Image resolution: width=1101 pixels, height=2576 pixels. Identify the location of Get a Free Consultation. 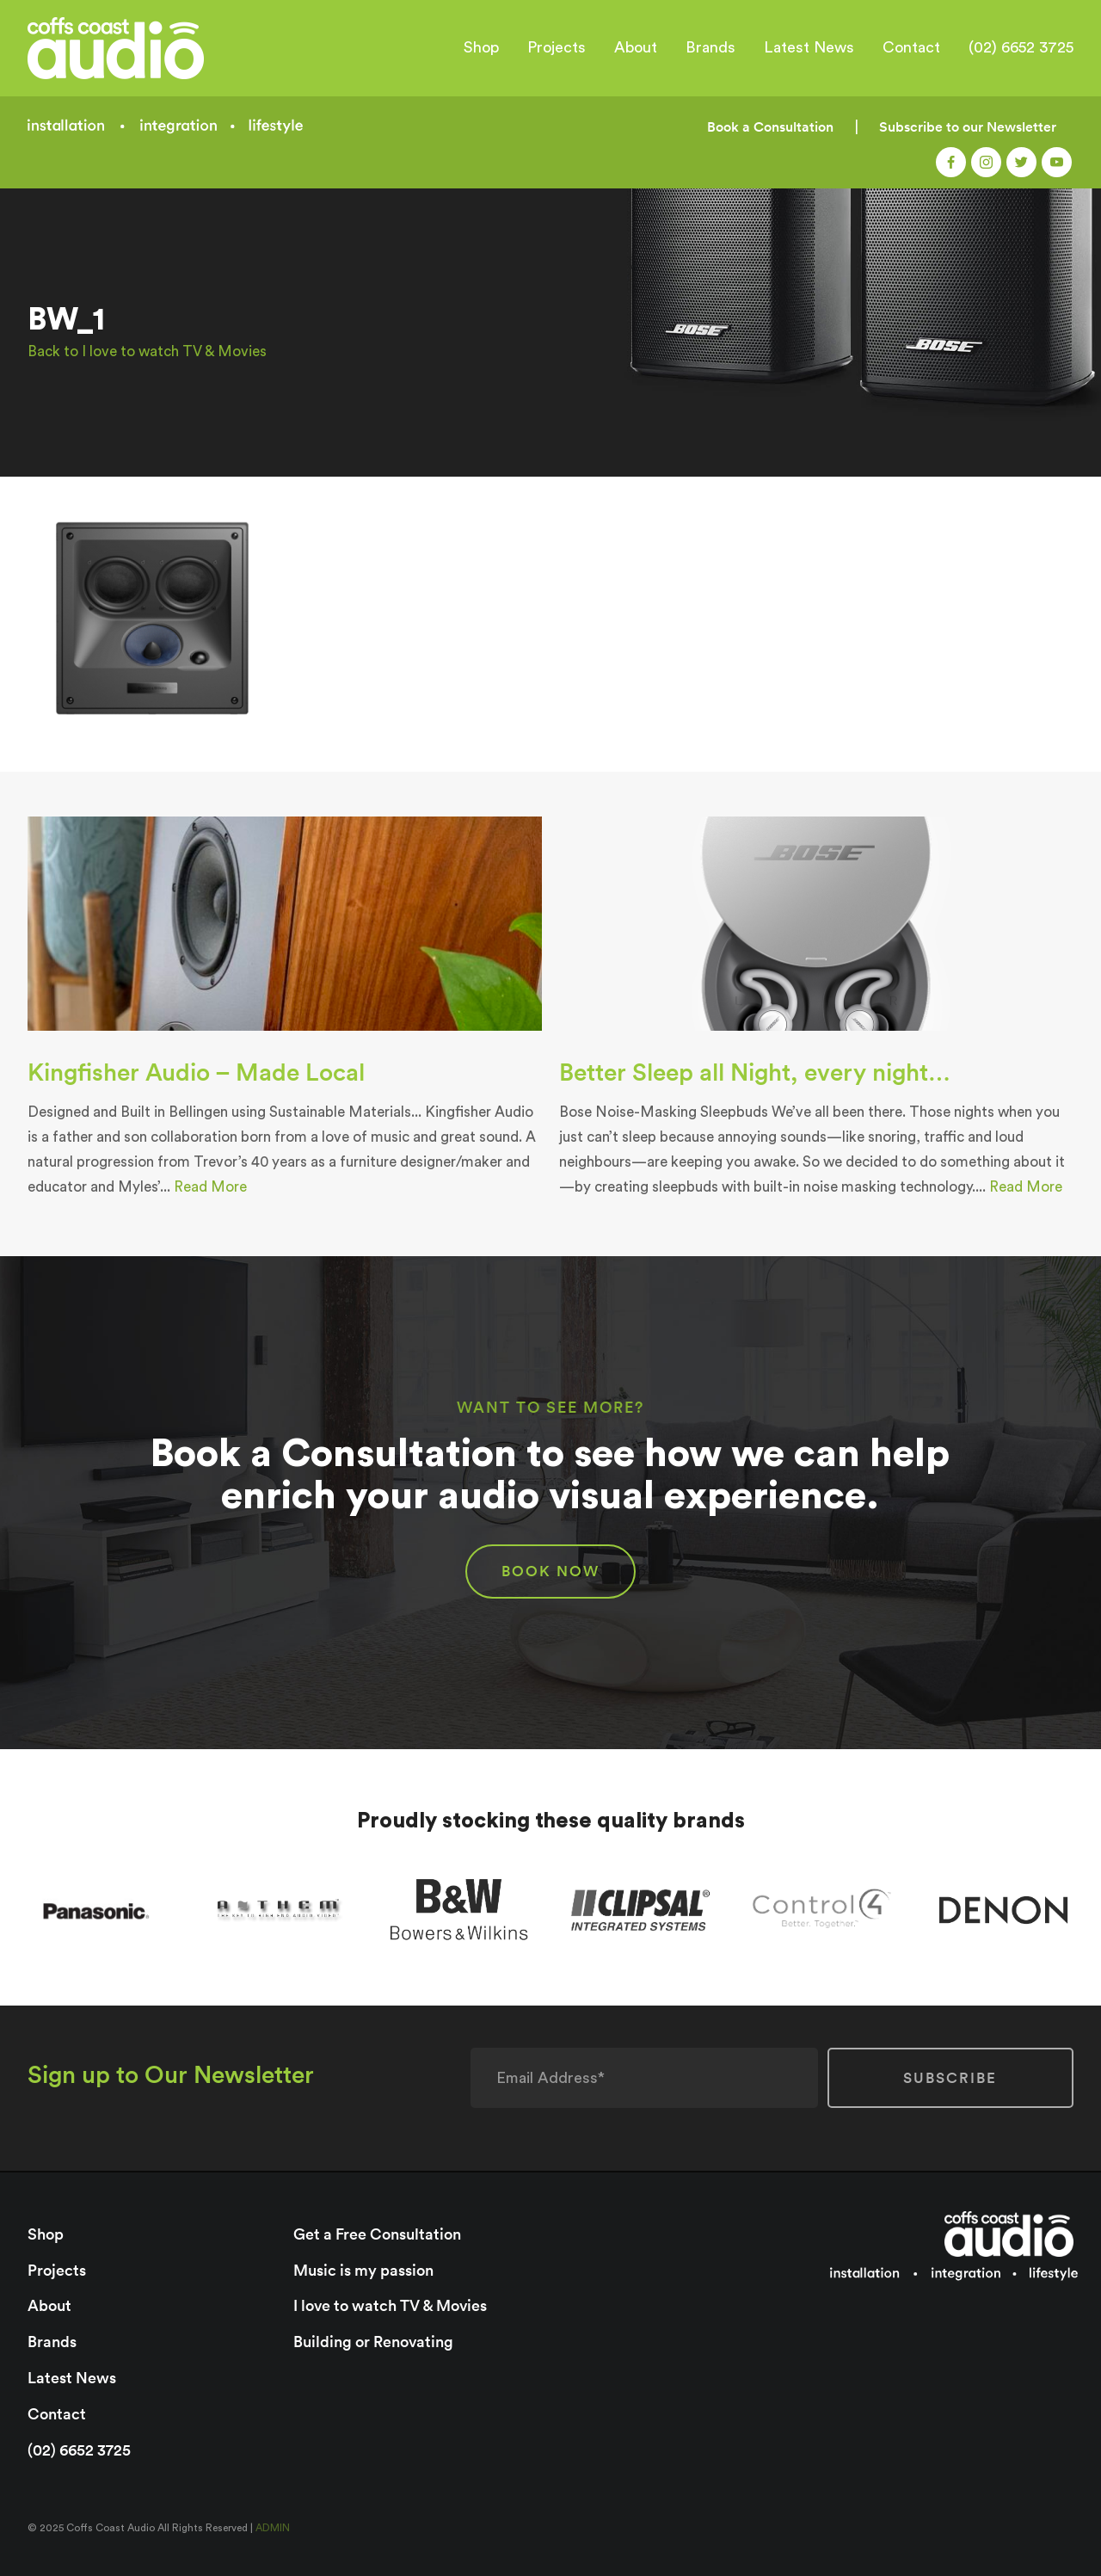
(377, 2234).